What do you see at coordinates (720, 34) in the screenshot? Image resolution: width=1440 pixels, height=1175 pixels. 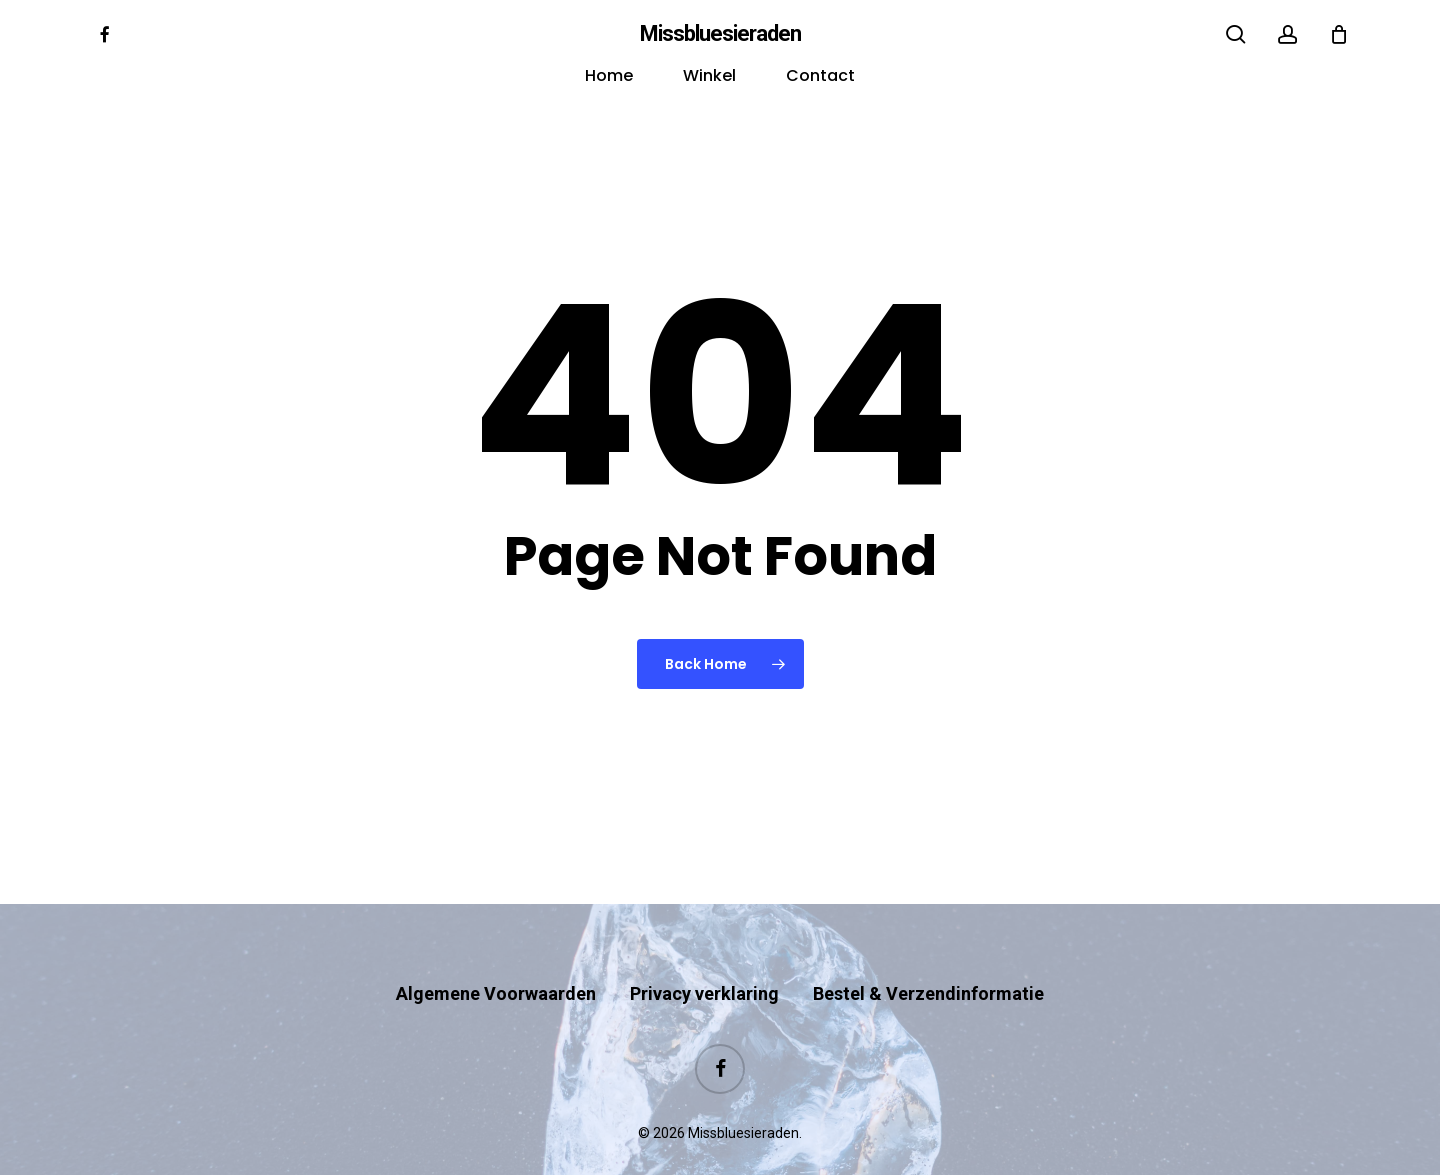 I see `Missbluesieraden` at bounding box center [720, 34].